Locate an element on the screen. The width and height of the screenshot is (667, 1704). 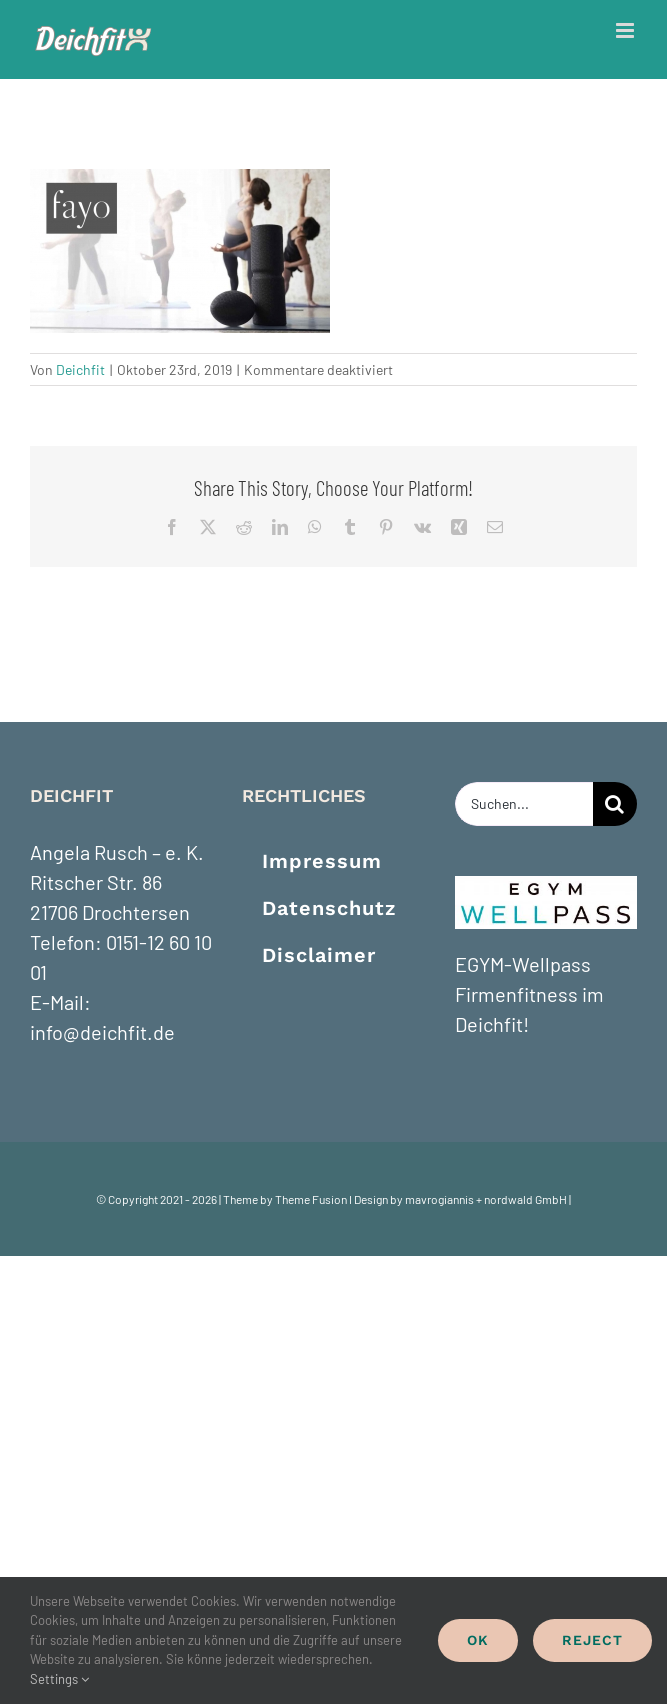
[Suchen...] is located at coordinates (524, 804).